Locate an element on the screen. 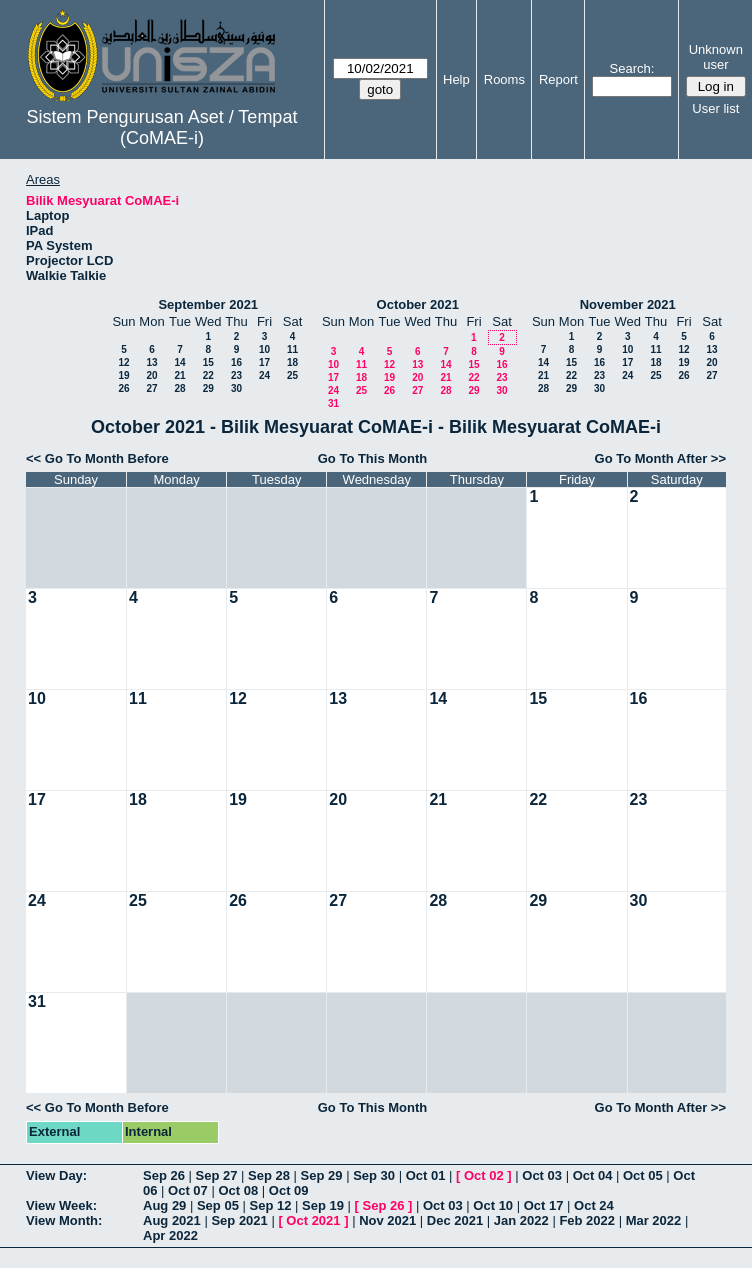 The width and height of the screenshot is (752, 1268). September 2021 is located at coordinates (208, 304).